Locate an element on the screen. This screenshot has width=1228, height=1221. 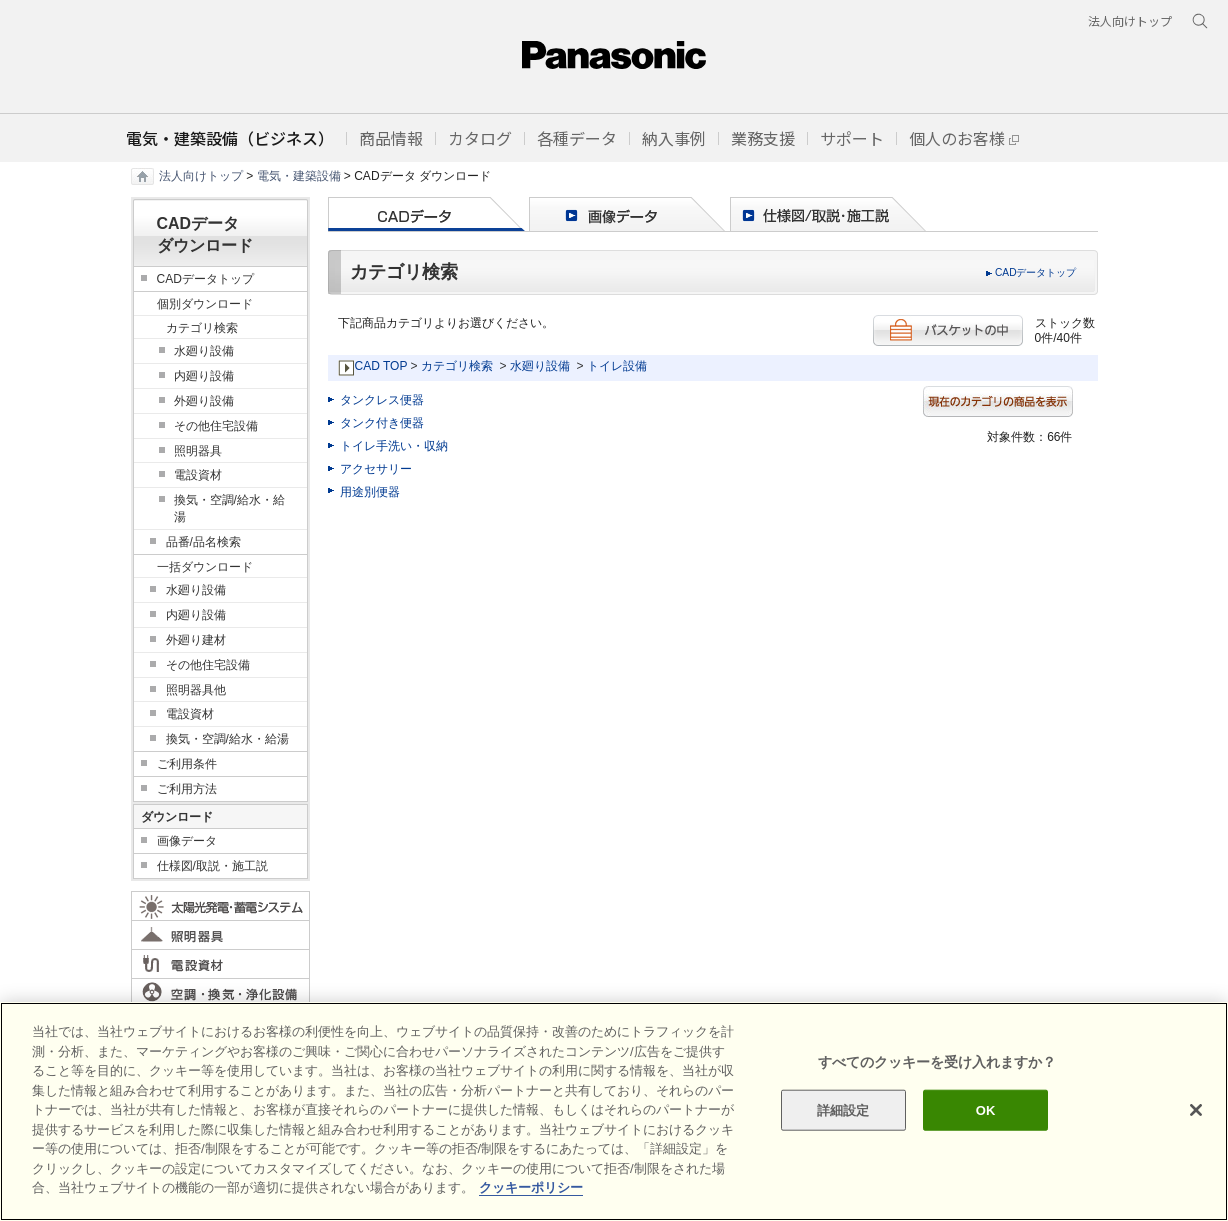
一括ダウンロード is located at coordinates (205, 567).